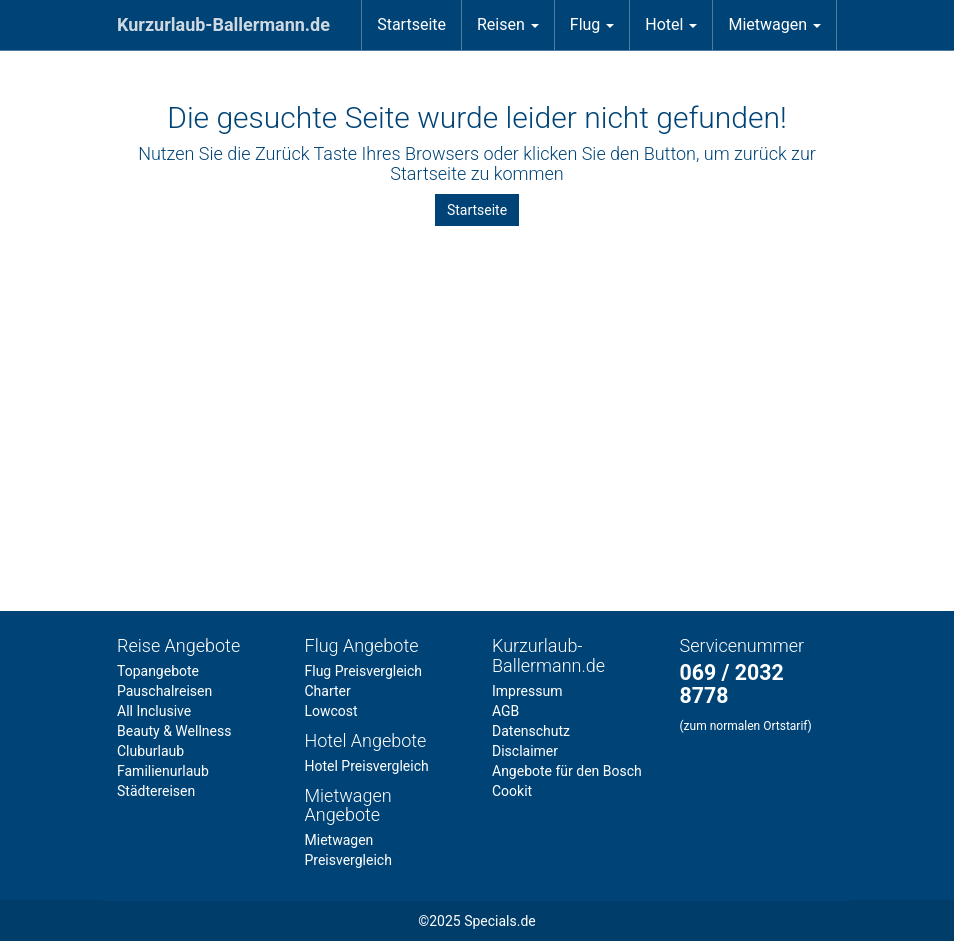 Image resolution: width=954 pixels, height=941 pixels. Describe the element at coordinates (367, 766) in the screenshot. I see `Hotel Preisvergleich` at that location.